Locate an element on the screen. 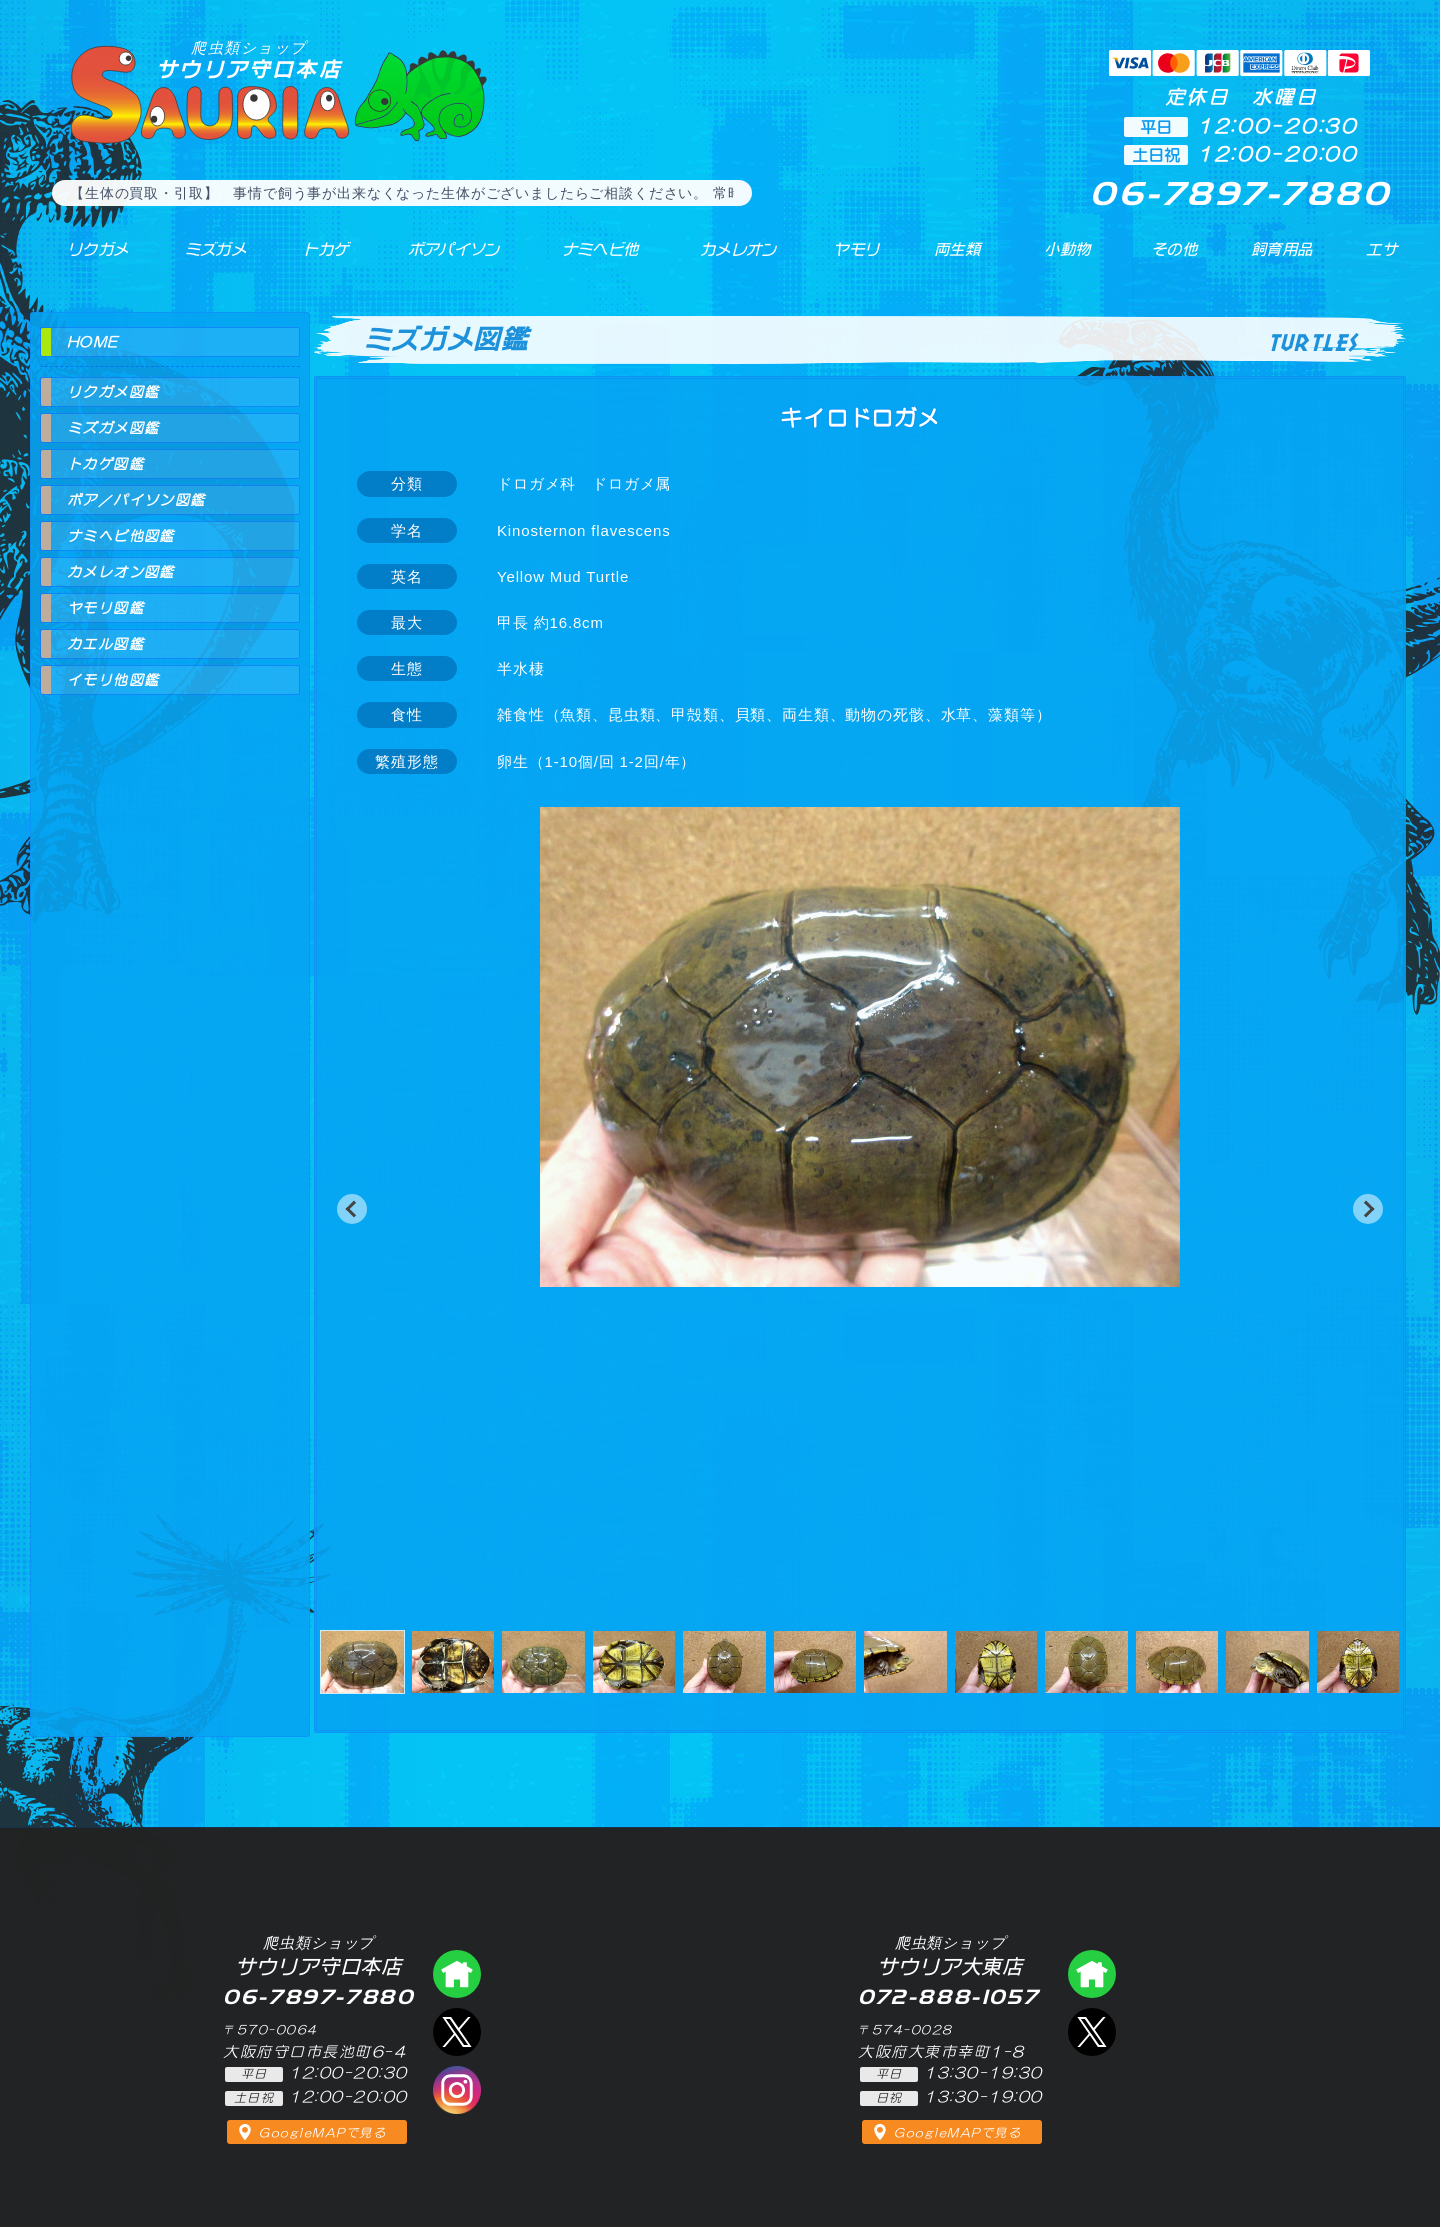  爬虫類ショップ サウリア大東店 is located at coordinates (1092, 1974).